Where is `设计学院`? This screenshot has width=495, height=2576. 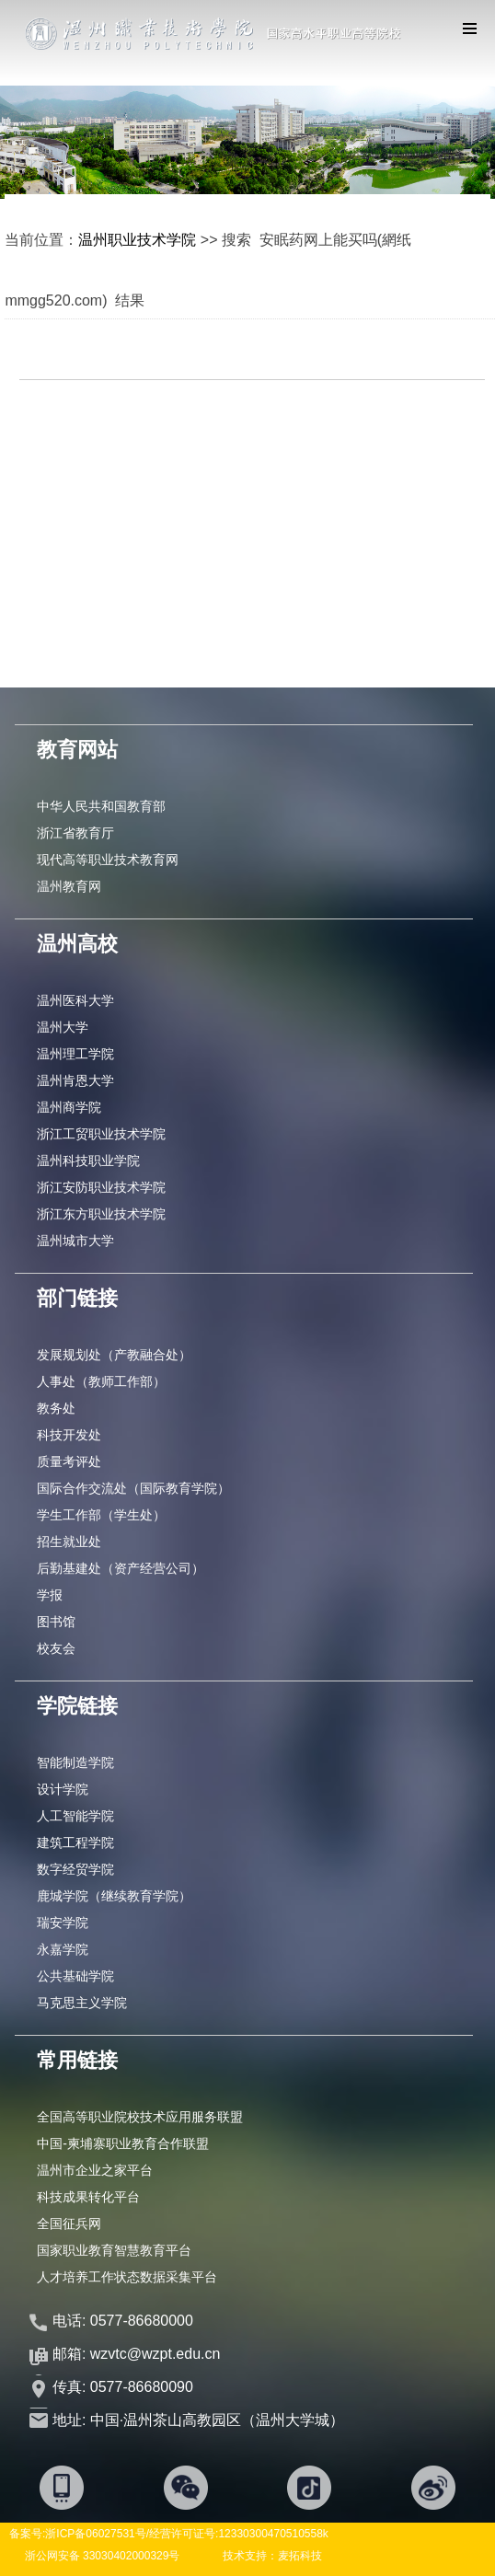
设计学院 is located at coordinates (62, 1789).